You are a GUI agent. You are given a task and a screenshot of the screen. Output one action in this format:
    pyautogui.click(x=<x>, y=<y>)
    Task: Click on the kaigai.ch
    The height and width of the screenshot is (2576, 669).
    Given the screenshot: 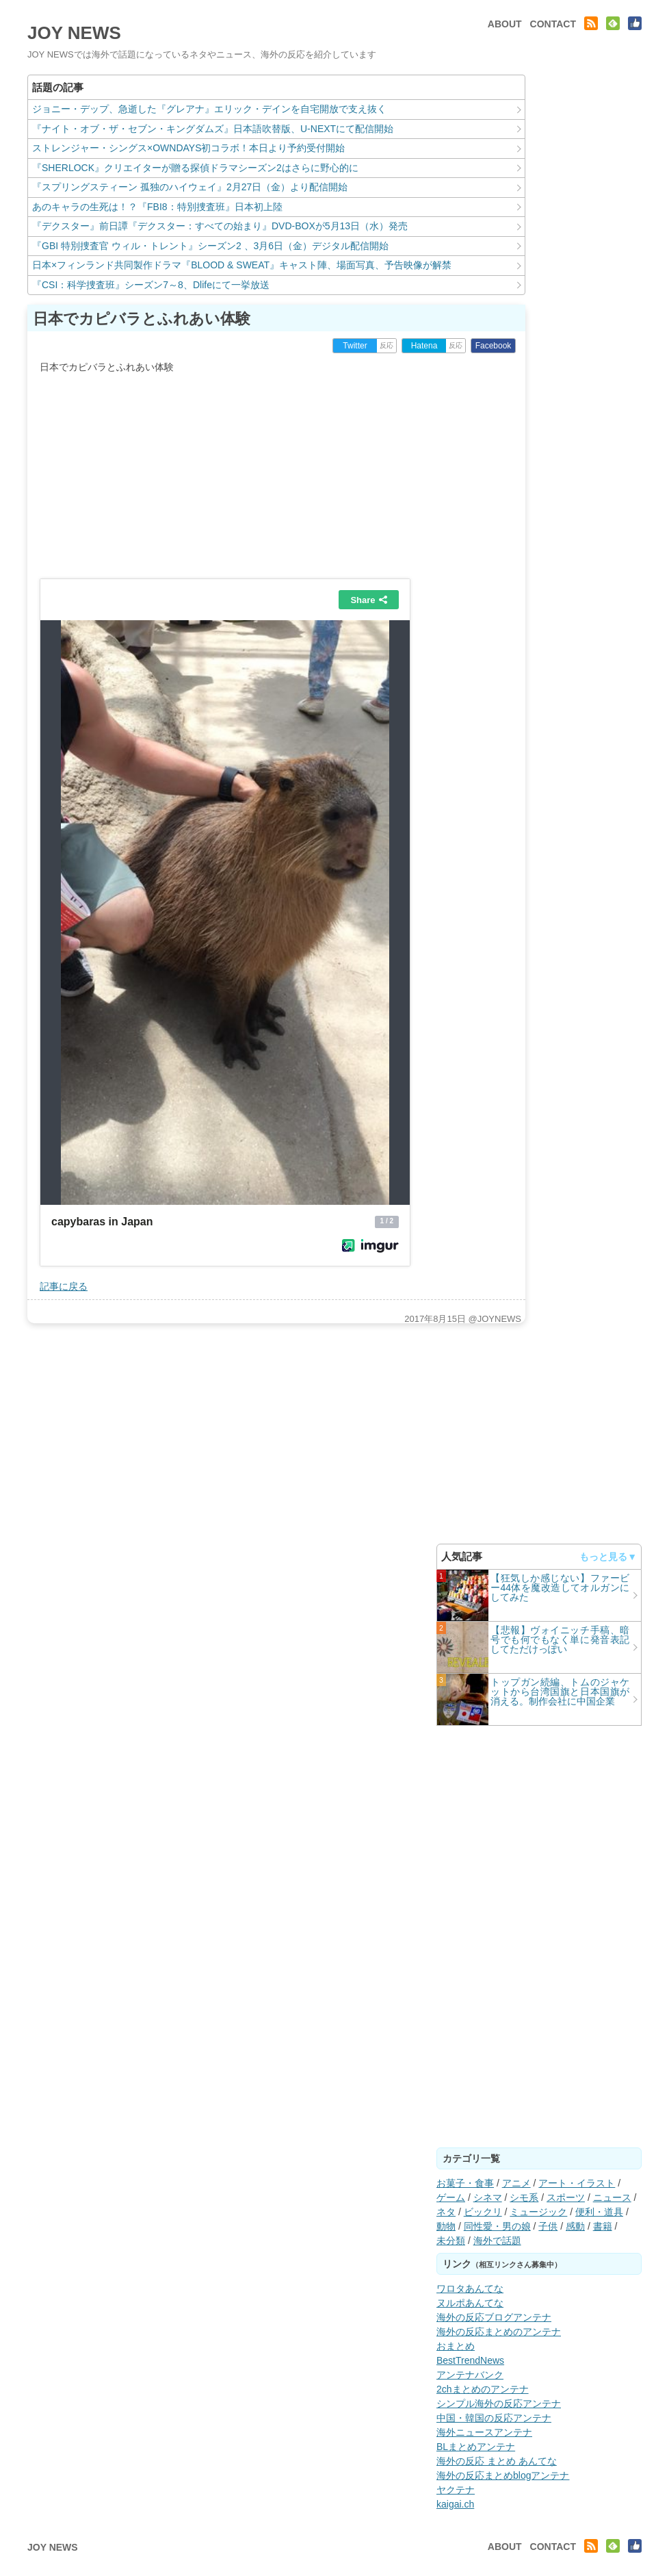 What is the action you would take?
    pyautogui.click(x=455, y=2504)
    